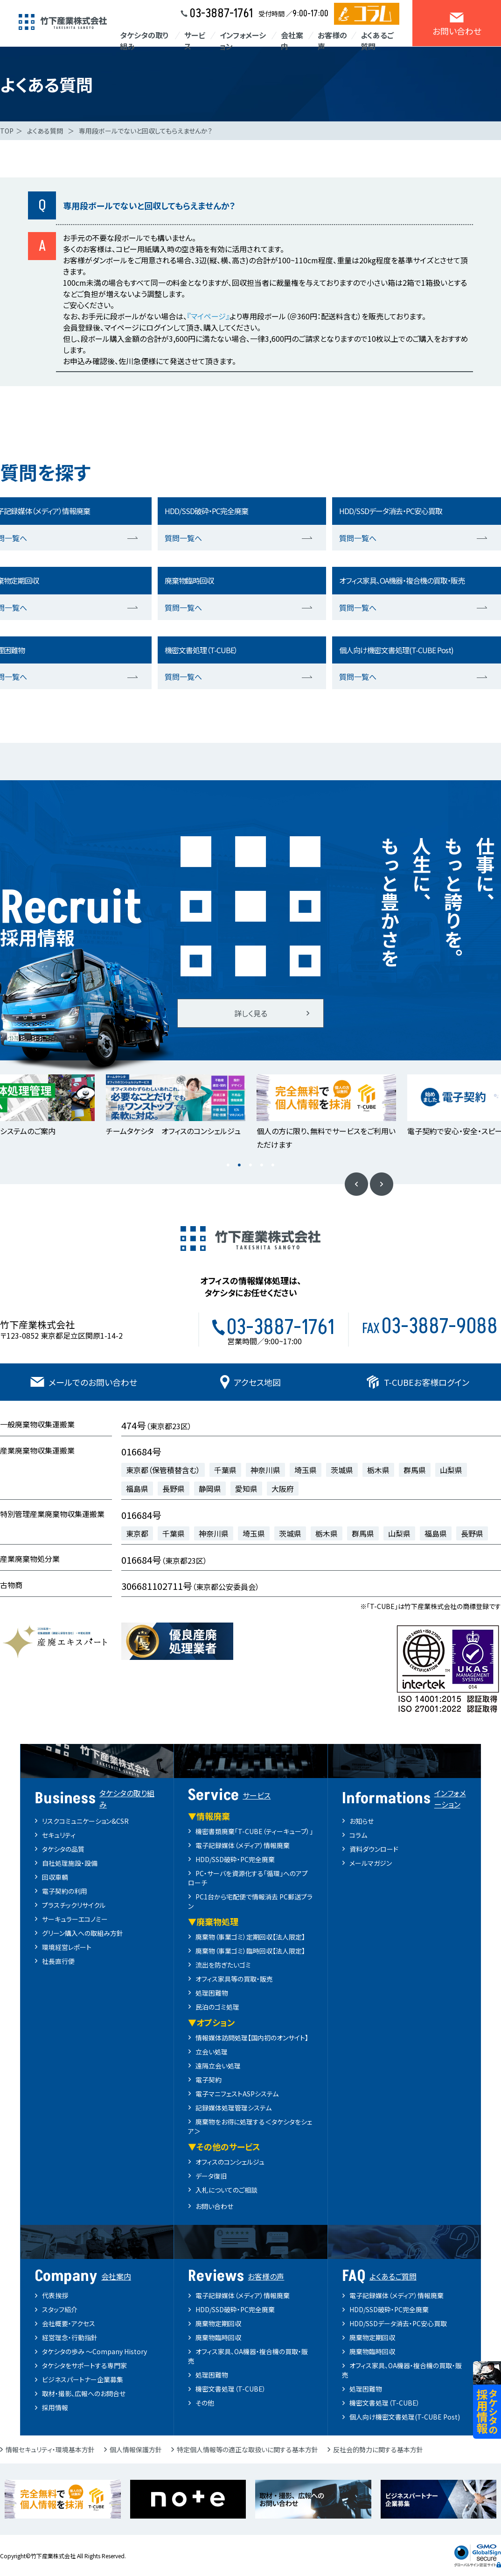 The image size is (501, 2576). I want to click on 廃棄物定期回収, so click(218, 2323).